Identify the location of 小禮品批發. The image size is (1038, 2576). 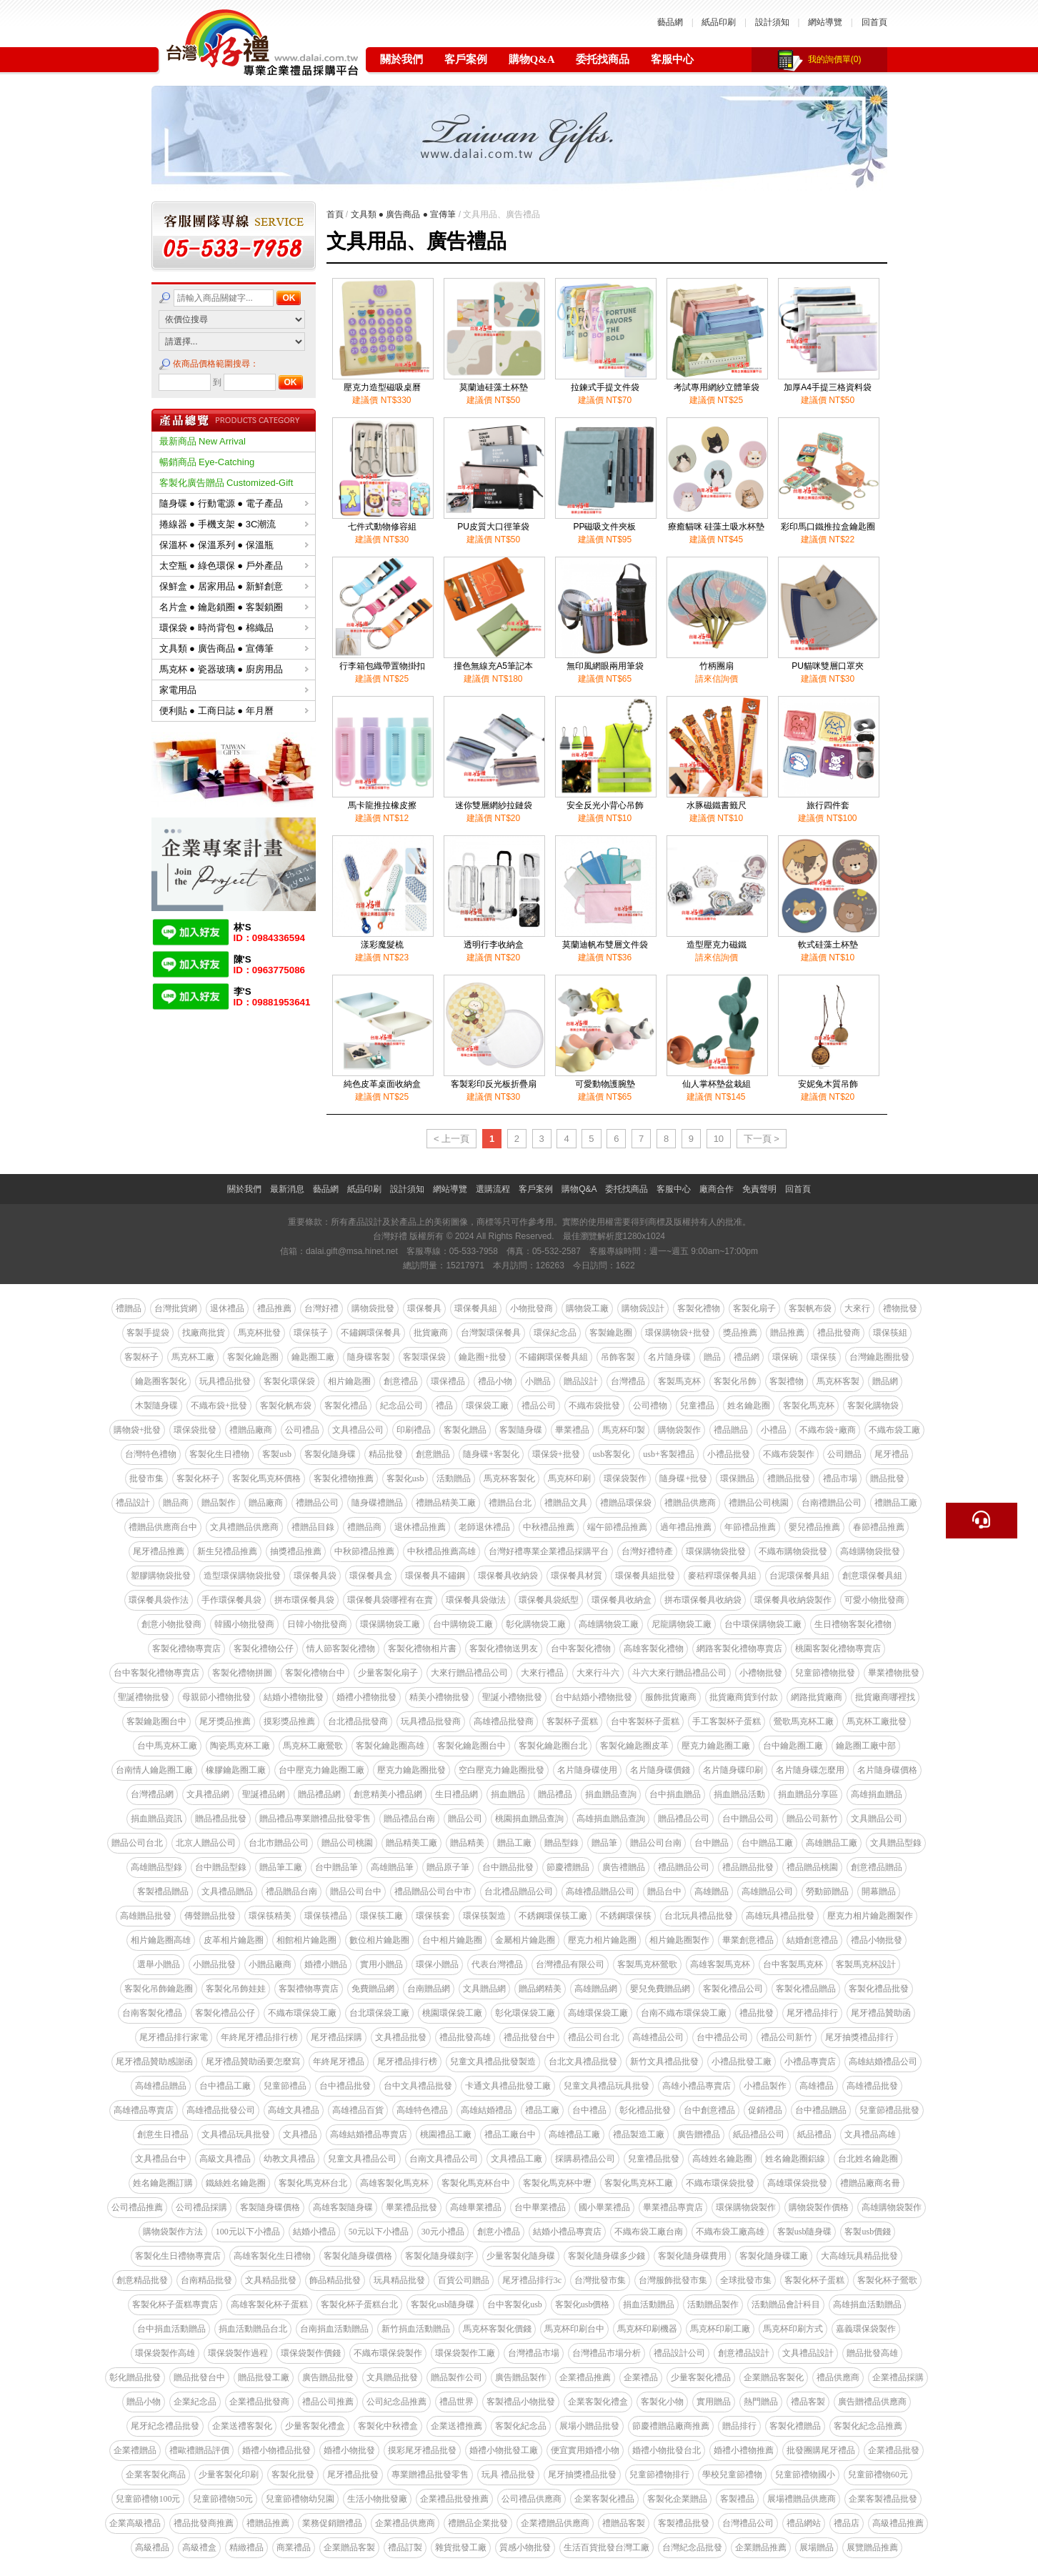
(728, 1454).